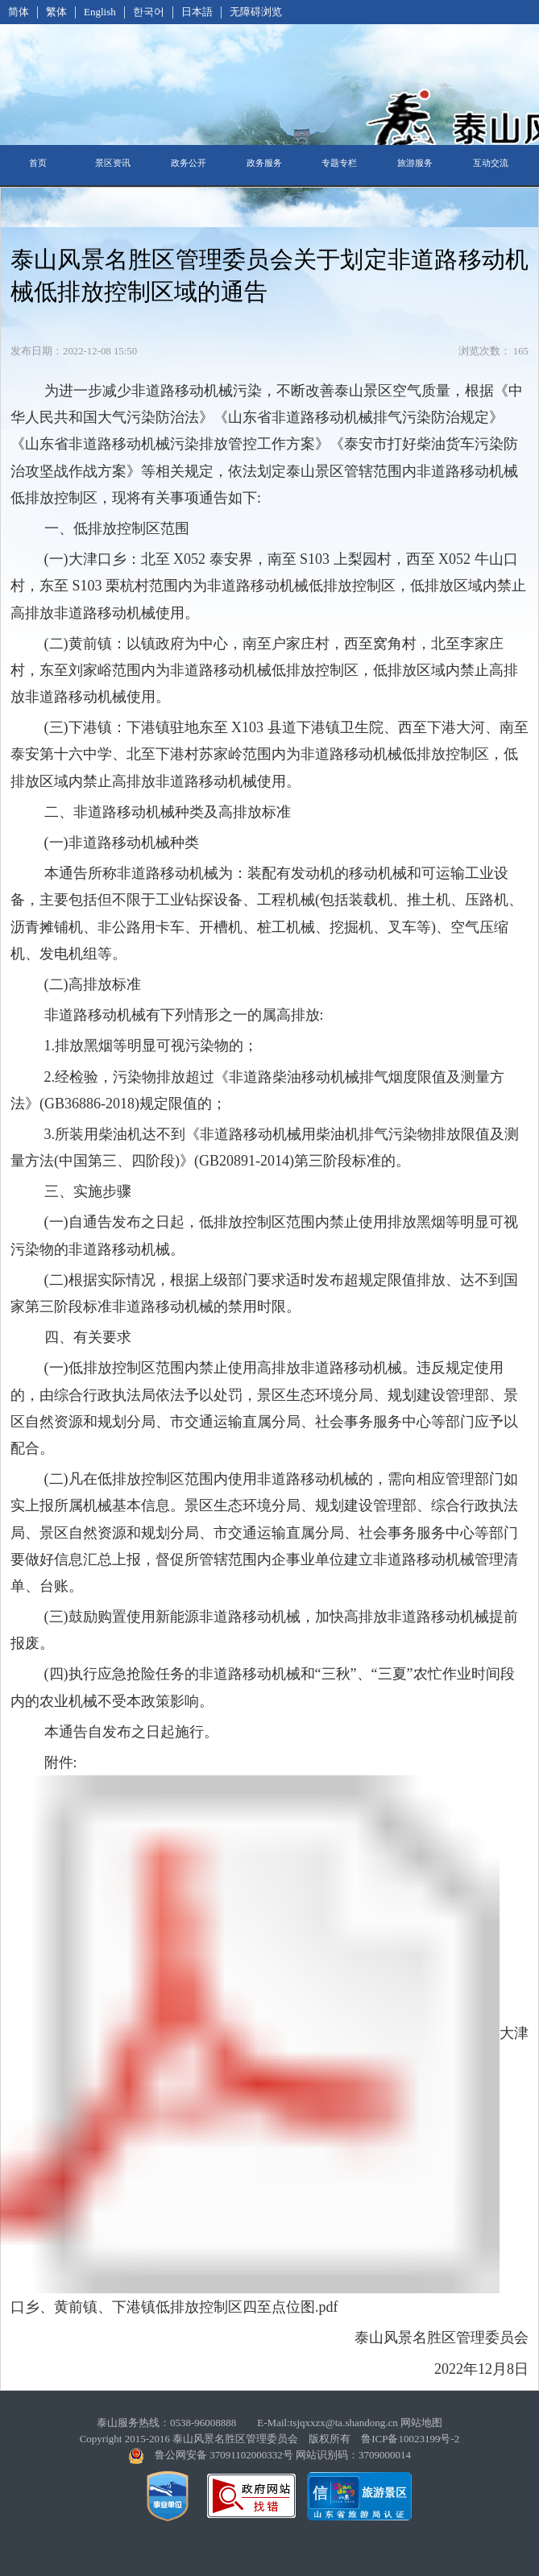 The width and height of the screenshot is (539, 2576). Describe the element at coordinates (100, 12) in the screenshot. I see `English` at that location.